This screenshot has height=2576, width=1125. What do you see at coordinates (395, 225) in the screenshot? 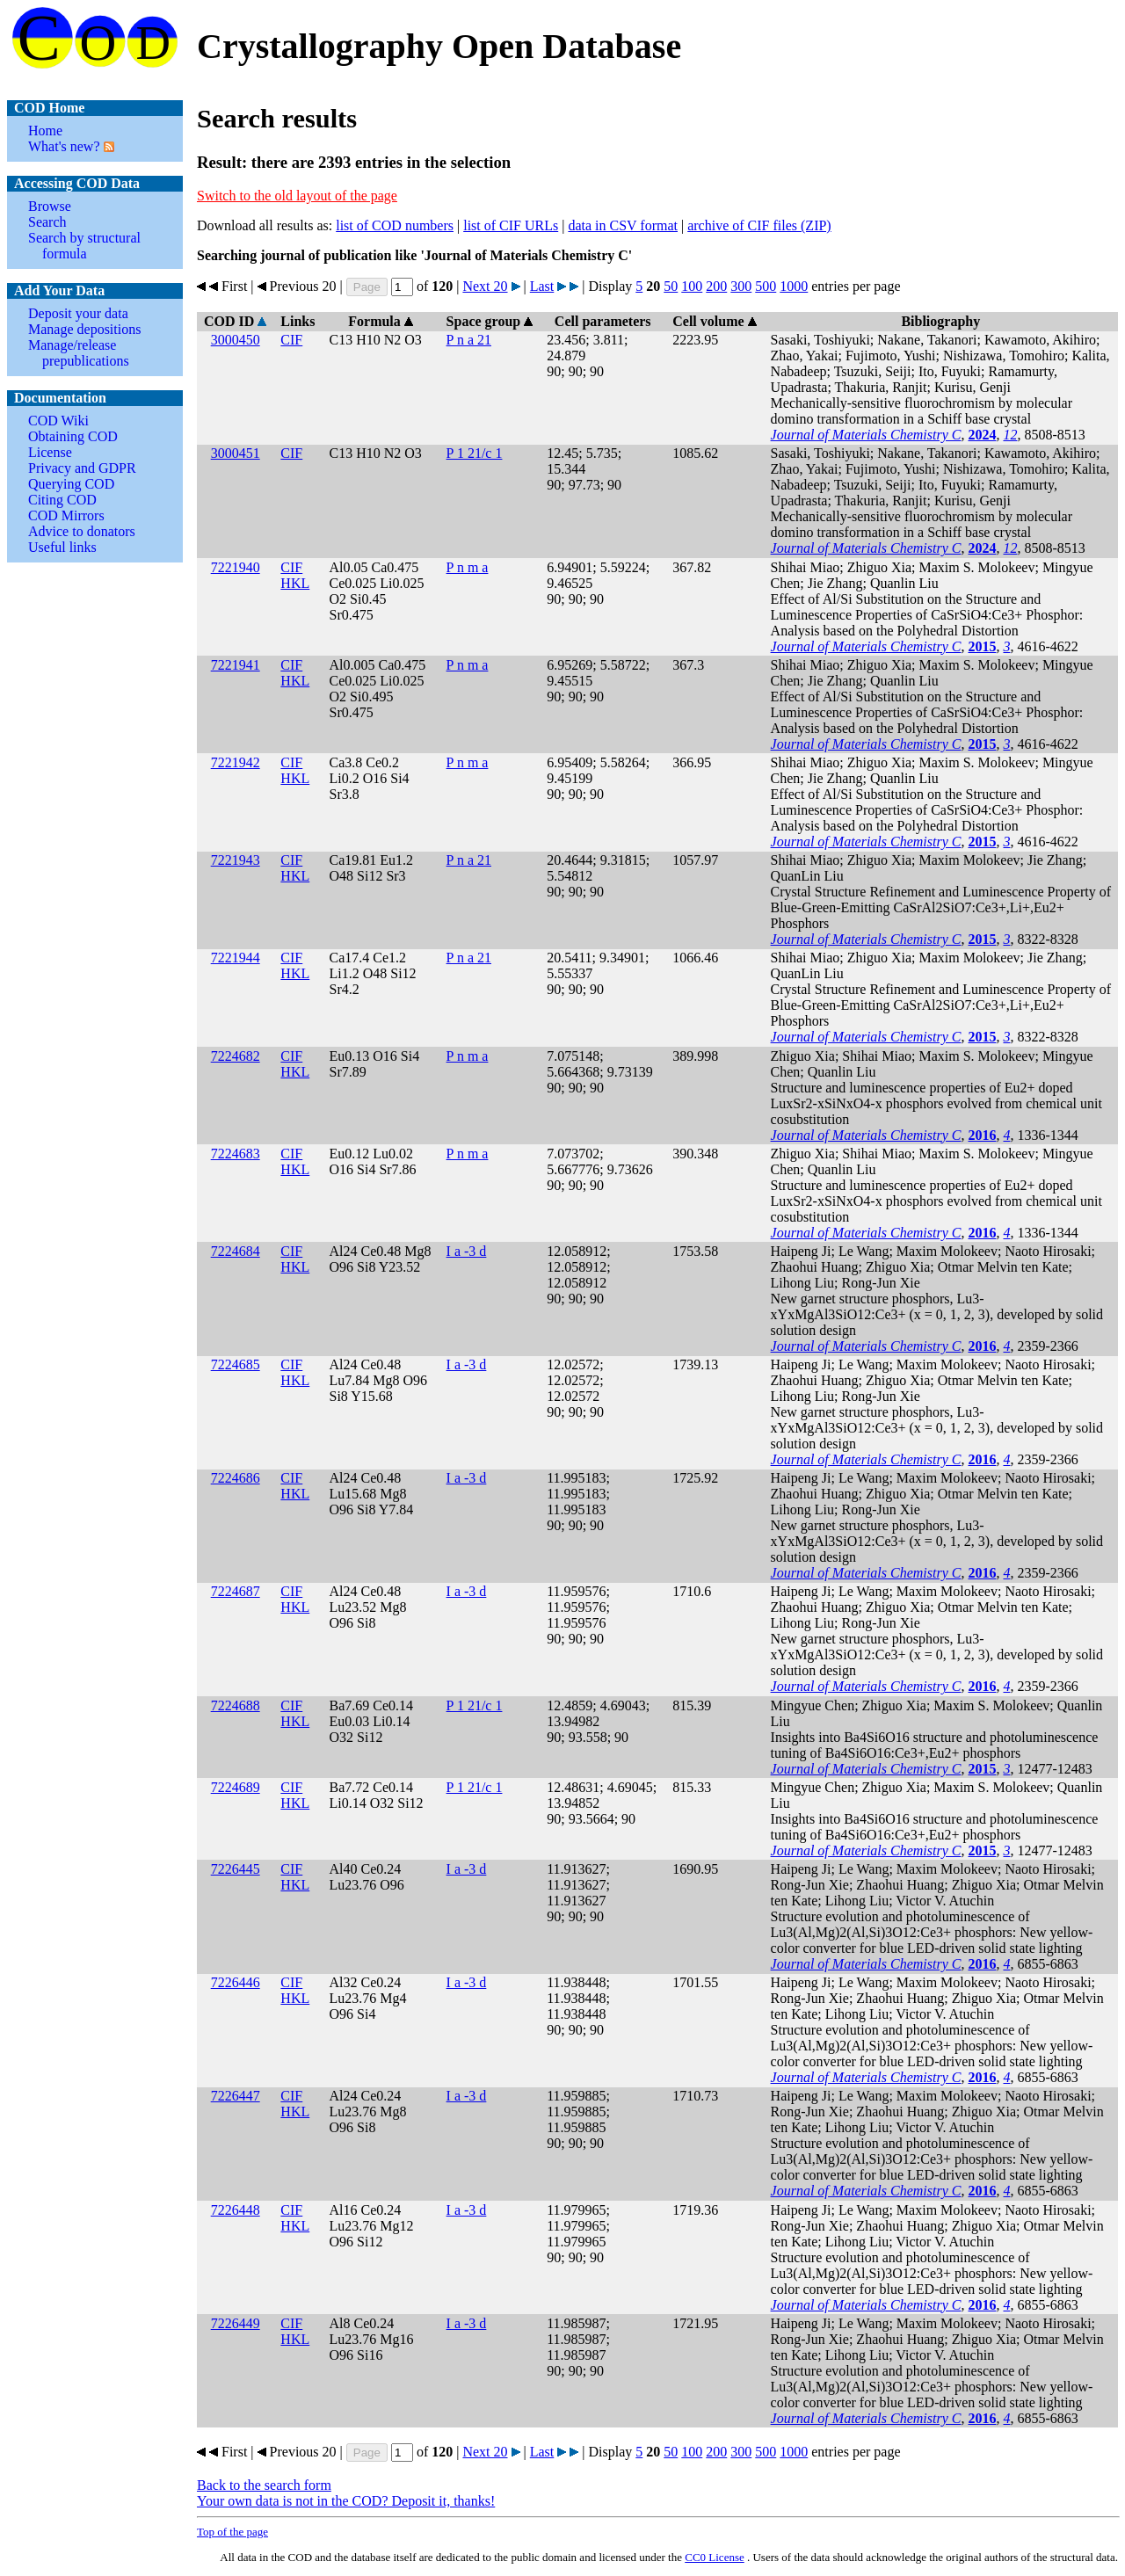
I see `list of COD numbers` at bounding box center [395, 225].